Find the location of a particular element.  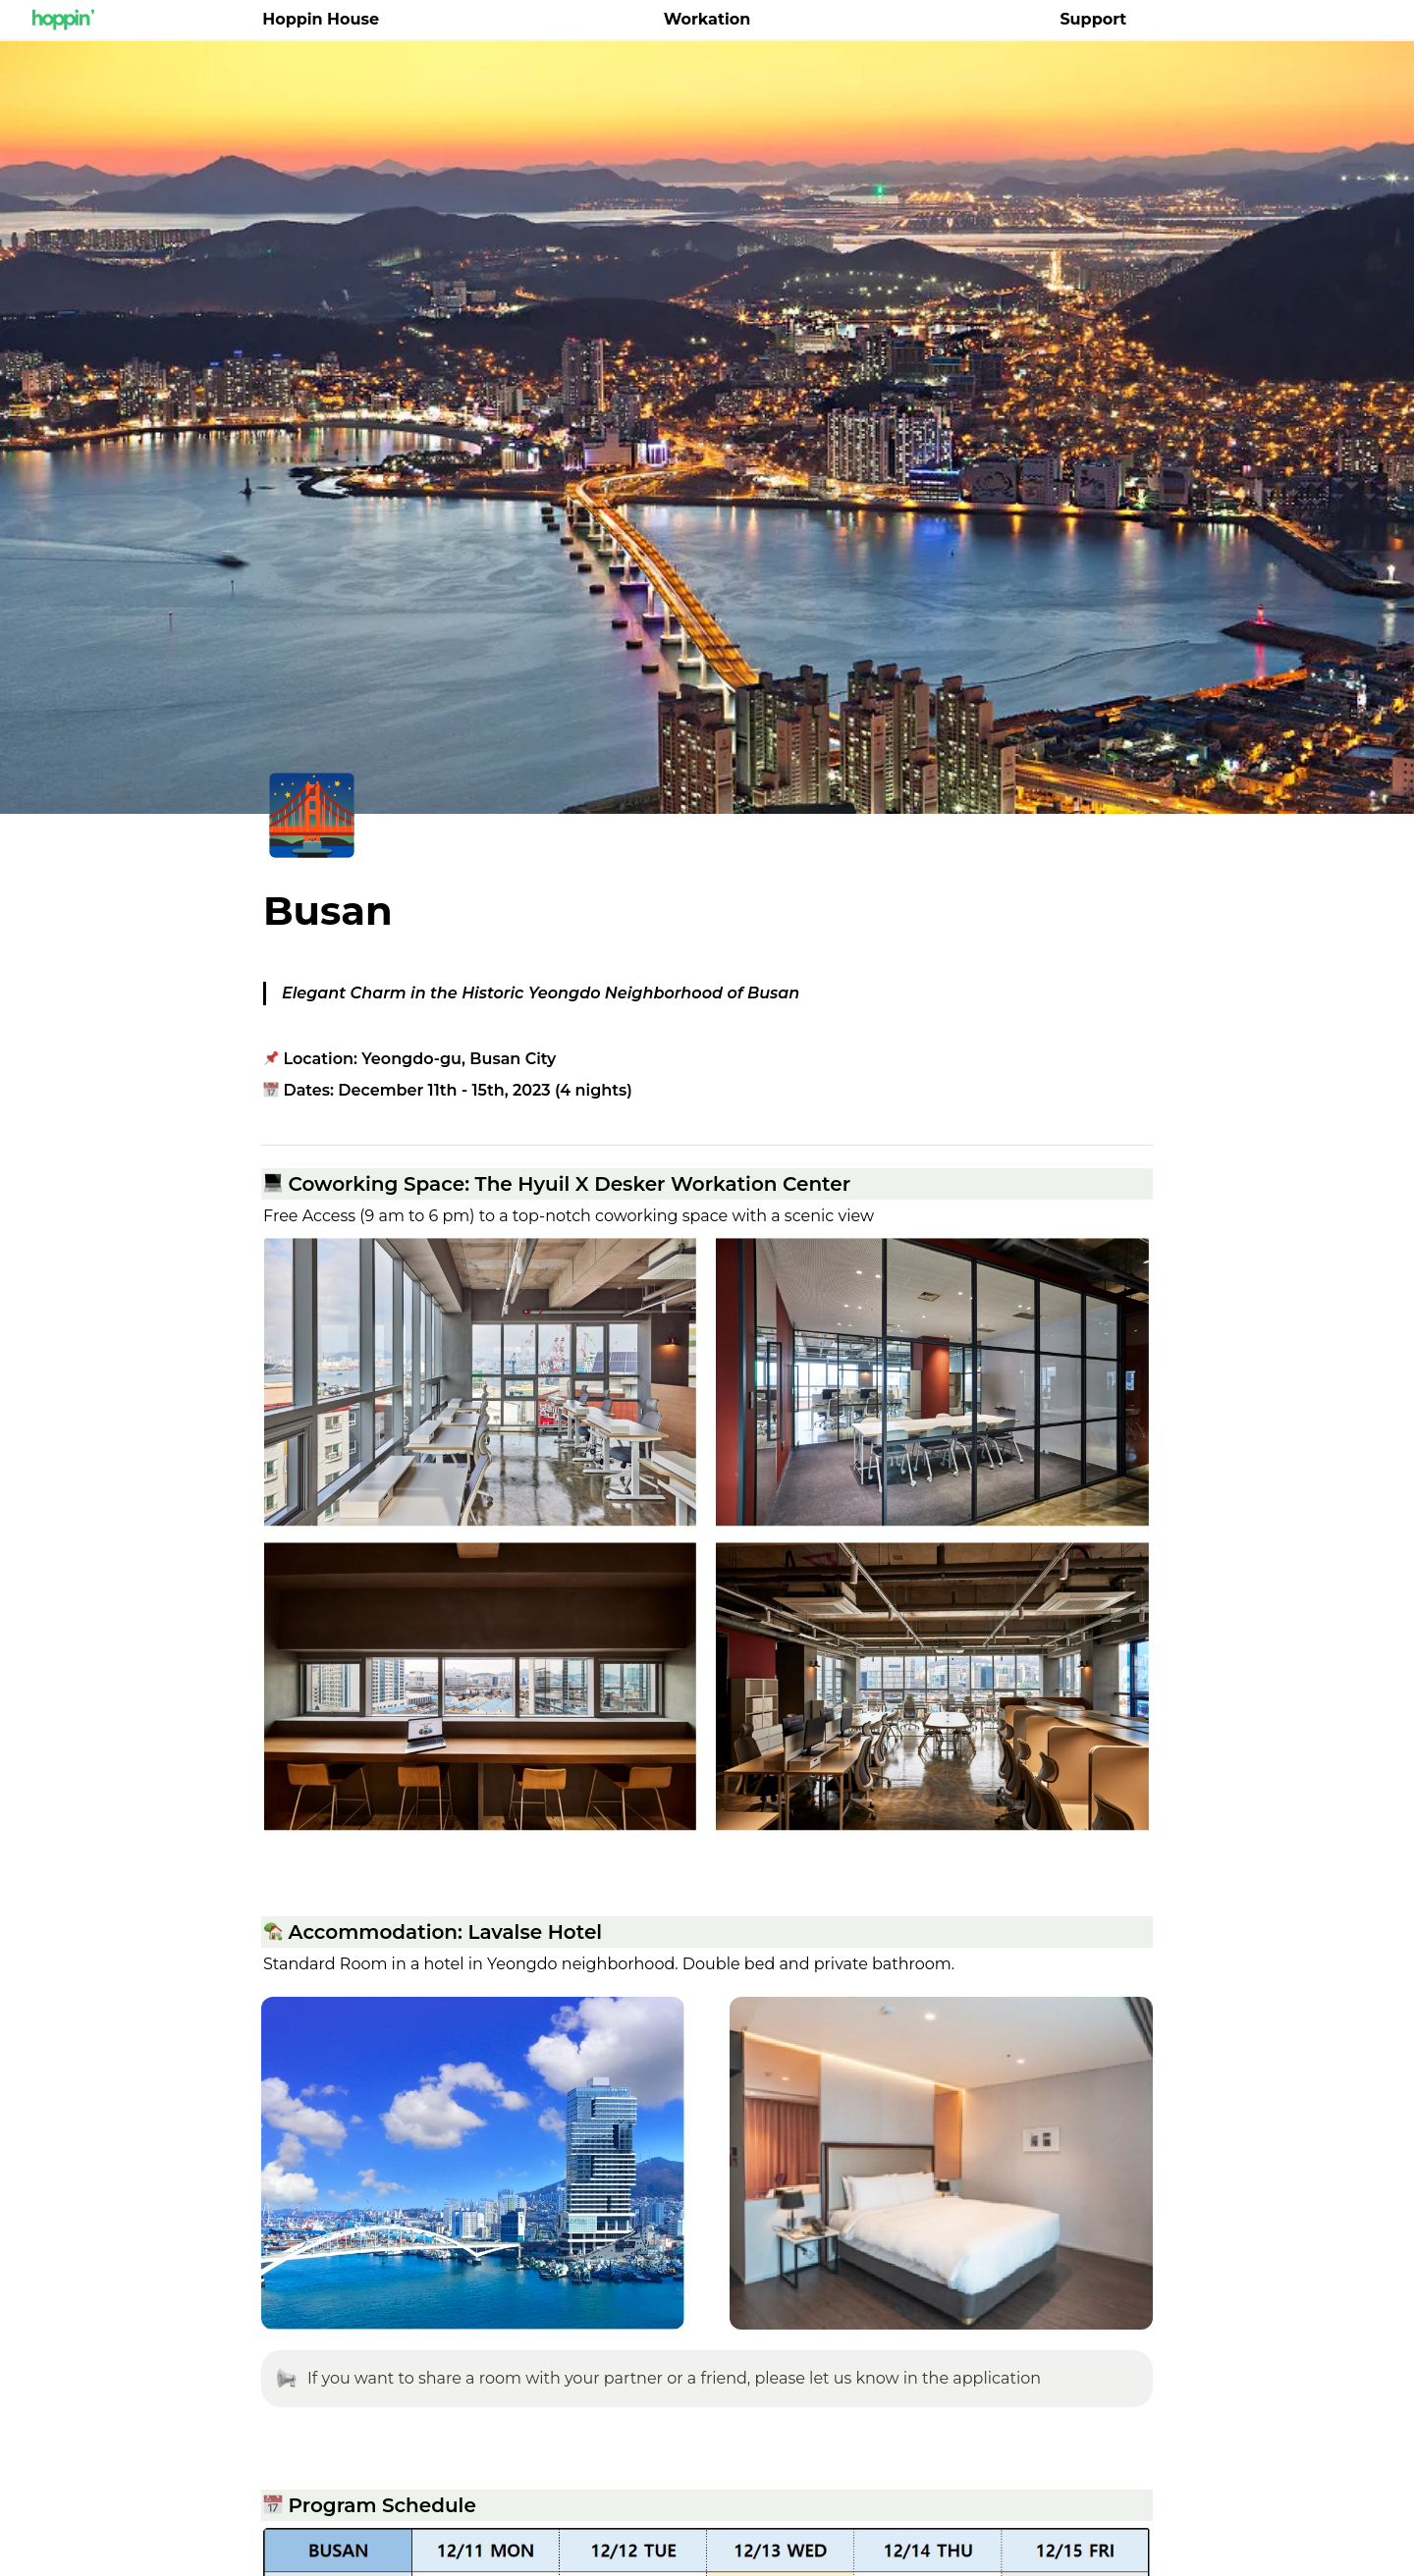

Workation is located at coordinates (707, 19).